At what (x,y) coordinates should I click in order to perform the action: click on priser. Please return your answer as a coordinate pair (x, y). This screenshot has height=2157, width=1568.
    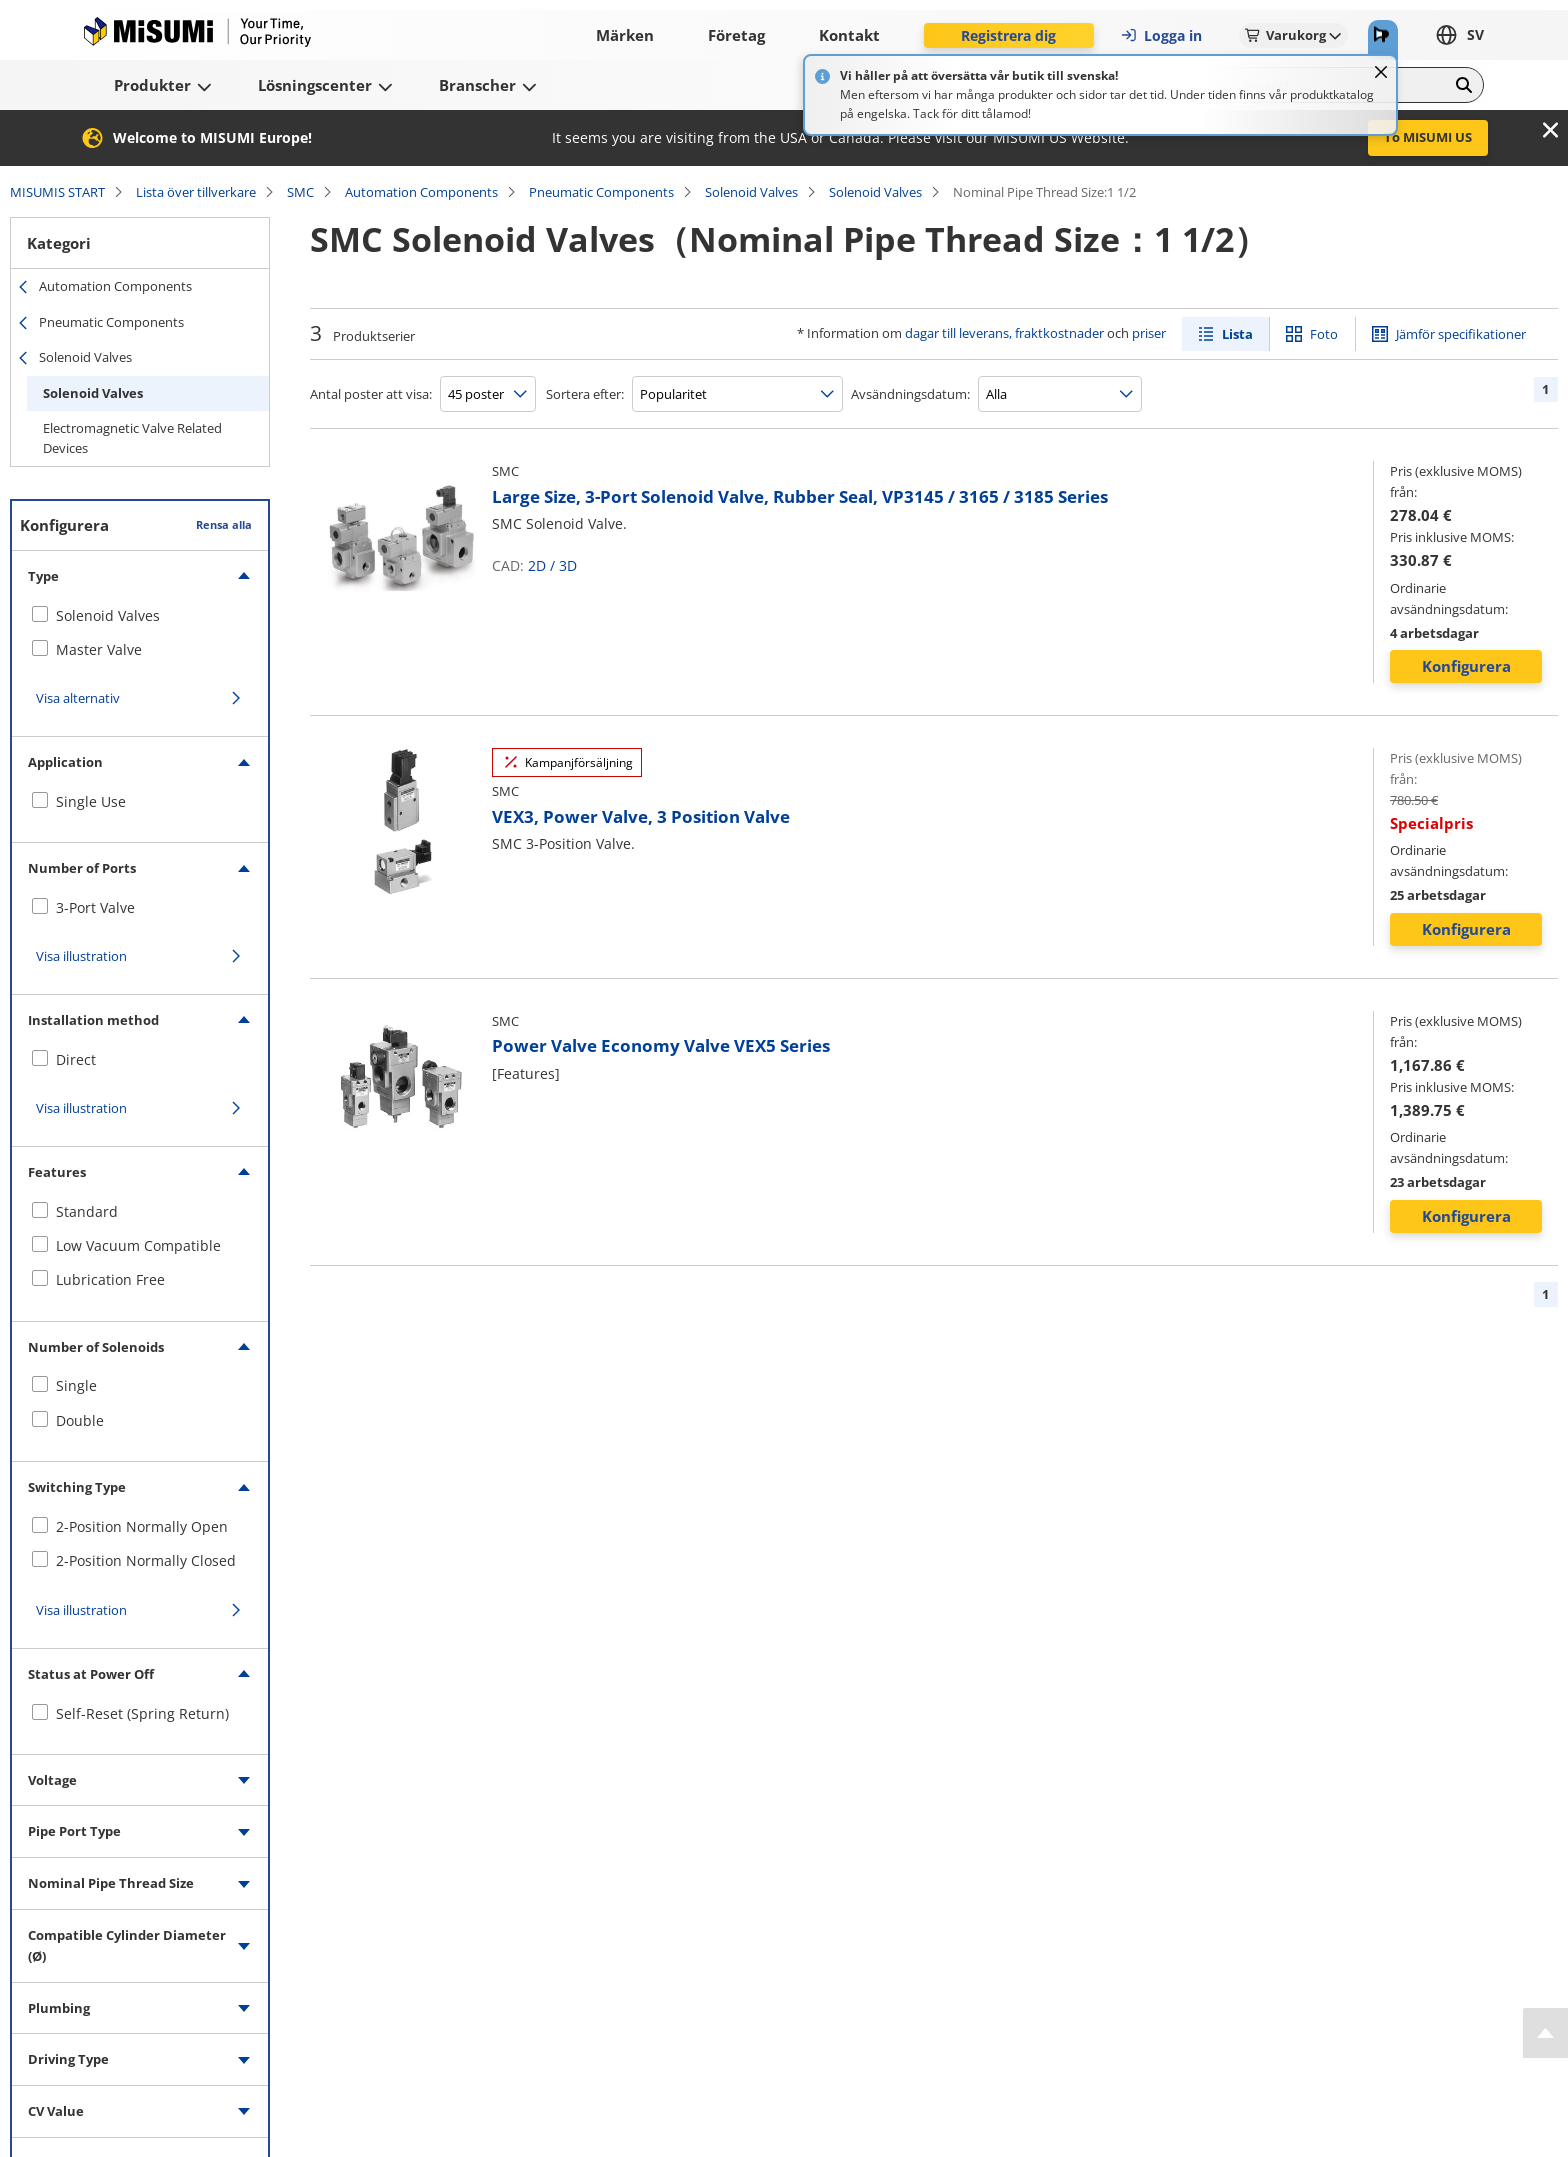
    Looking at the image, I should click on (1149, 333).